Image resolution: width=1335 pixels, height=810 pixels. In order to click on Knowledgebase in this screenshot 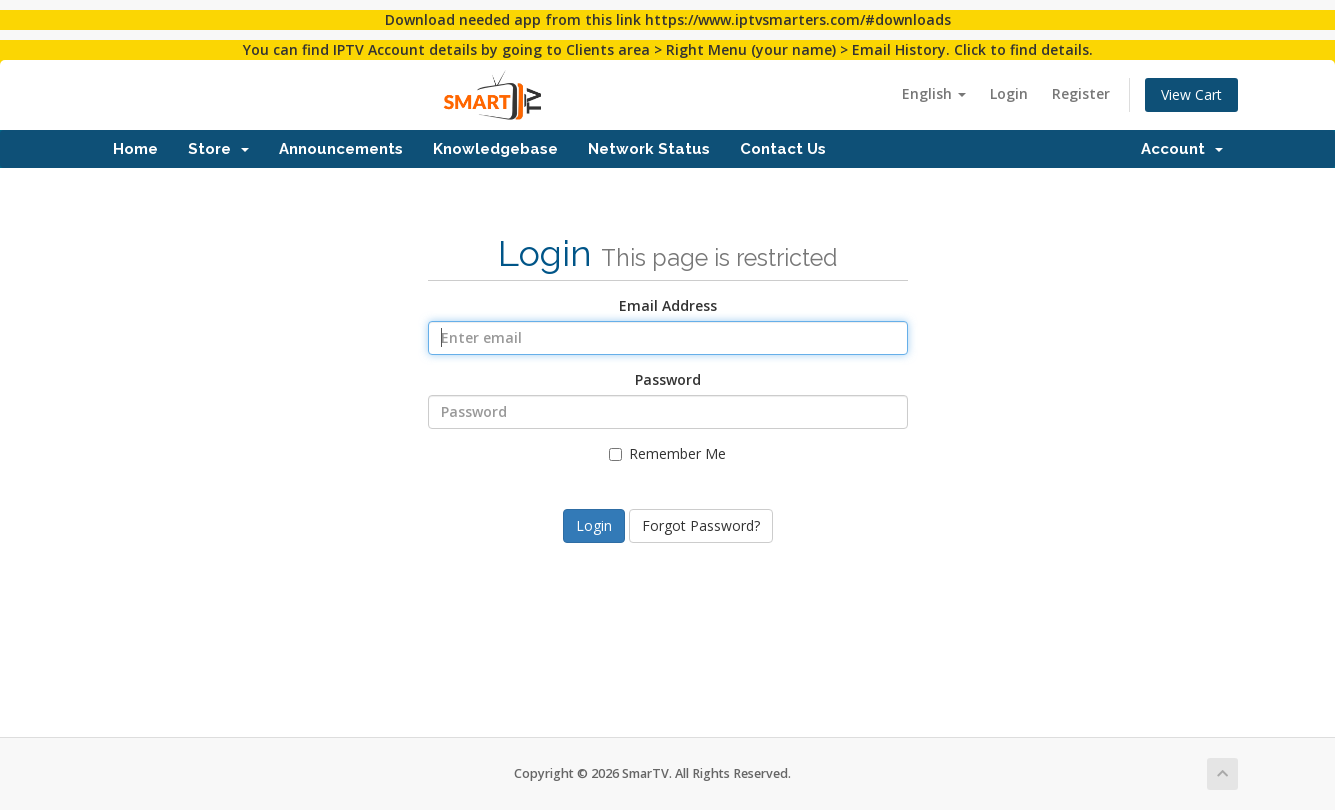, I will do `click(495, 149)`.